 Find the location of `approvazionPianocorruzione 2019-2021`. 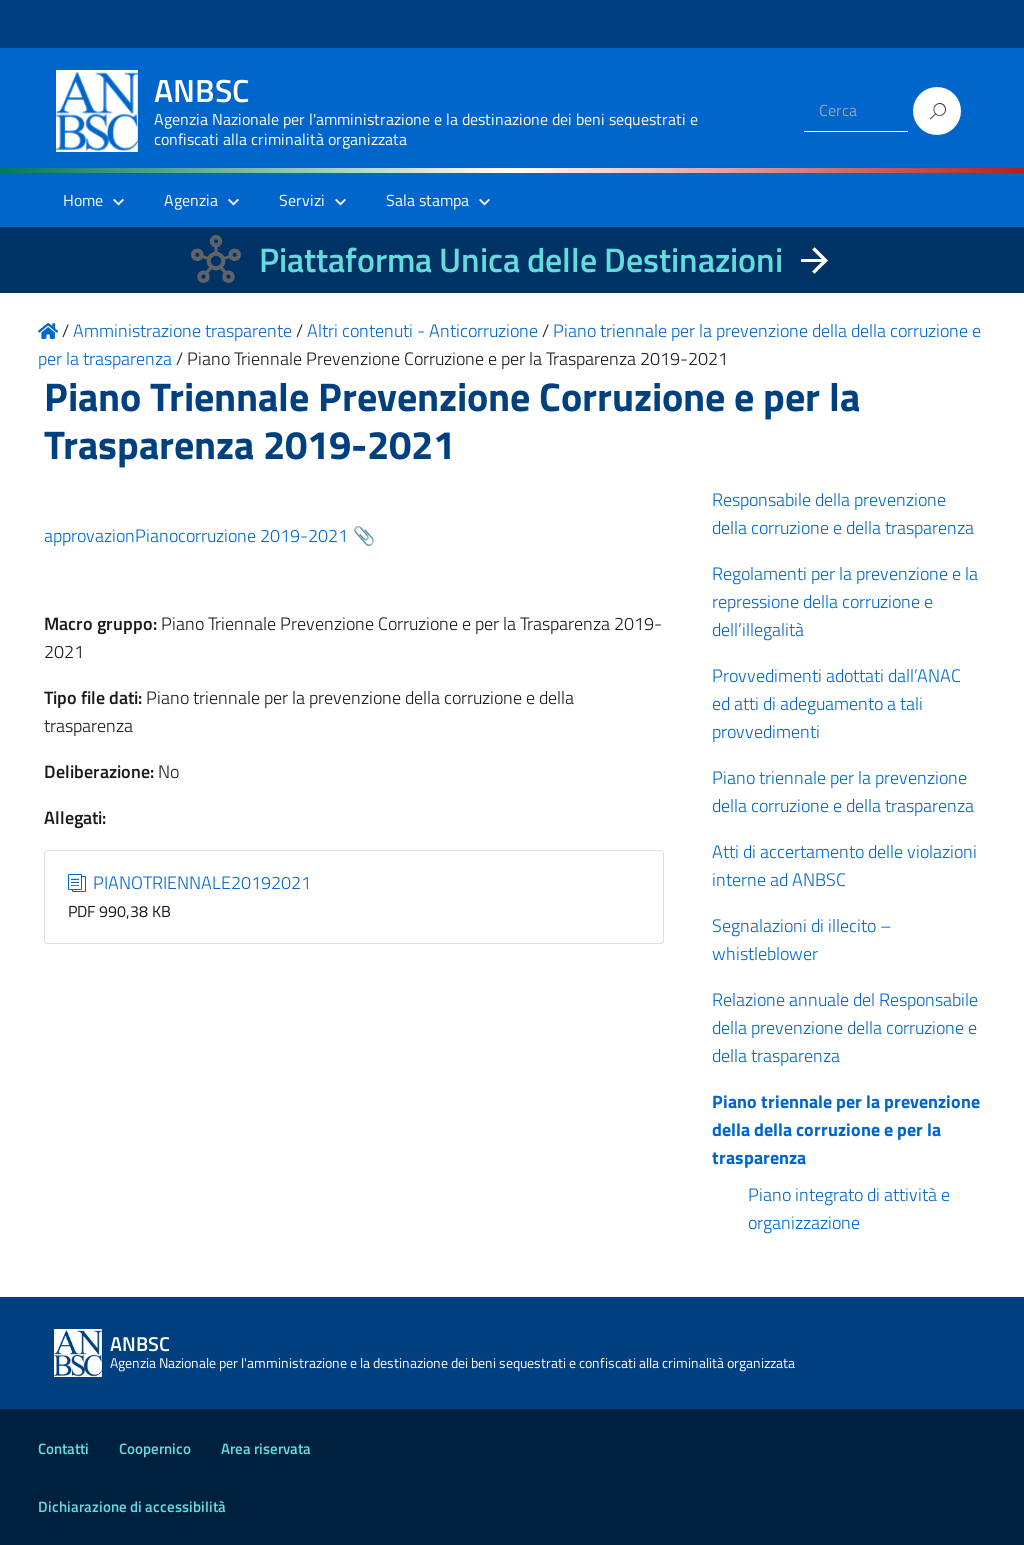

approvazionPianocorruzione 2019-2021 is located at coordinates (196, 535).